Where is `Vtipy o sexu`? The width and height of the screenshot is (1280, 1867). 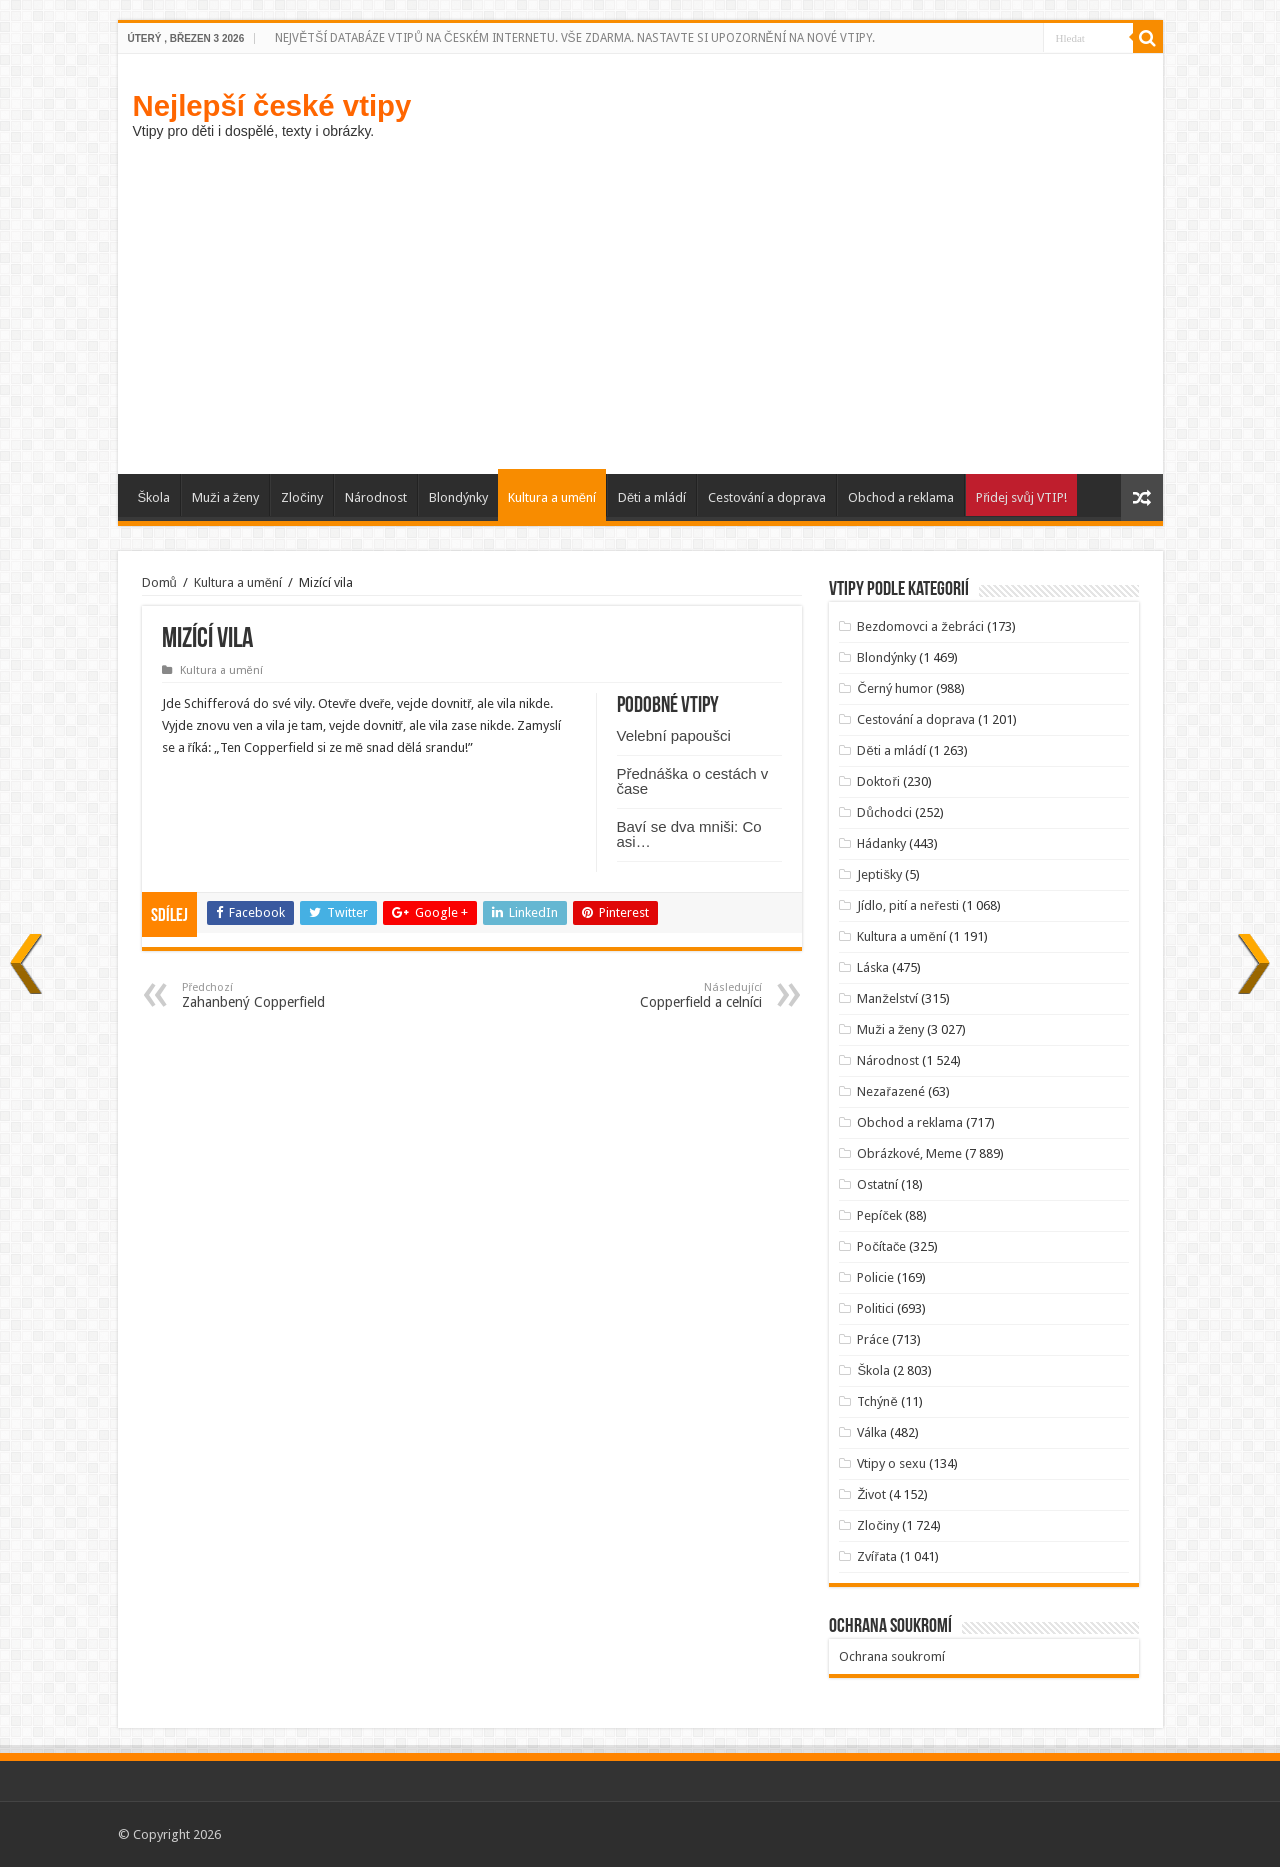
Vtipy o sexu is located at coordinates (891, 1463).